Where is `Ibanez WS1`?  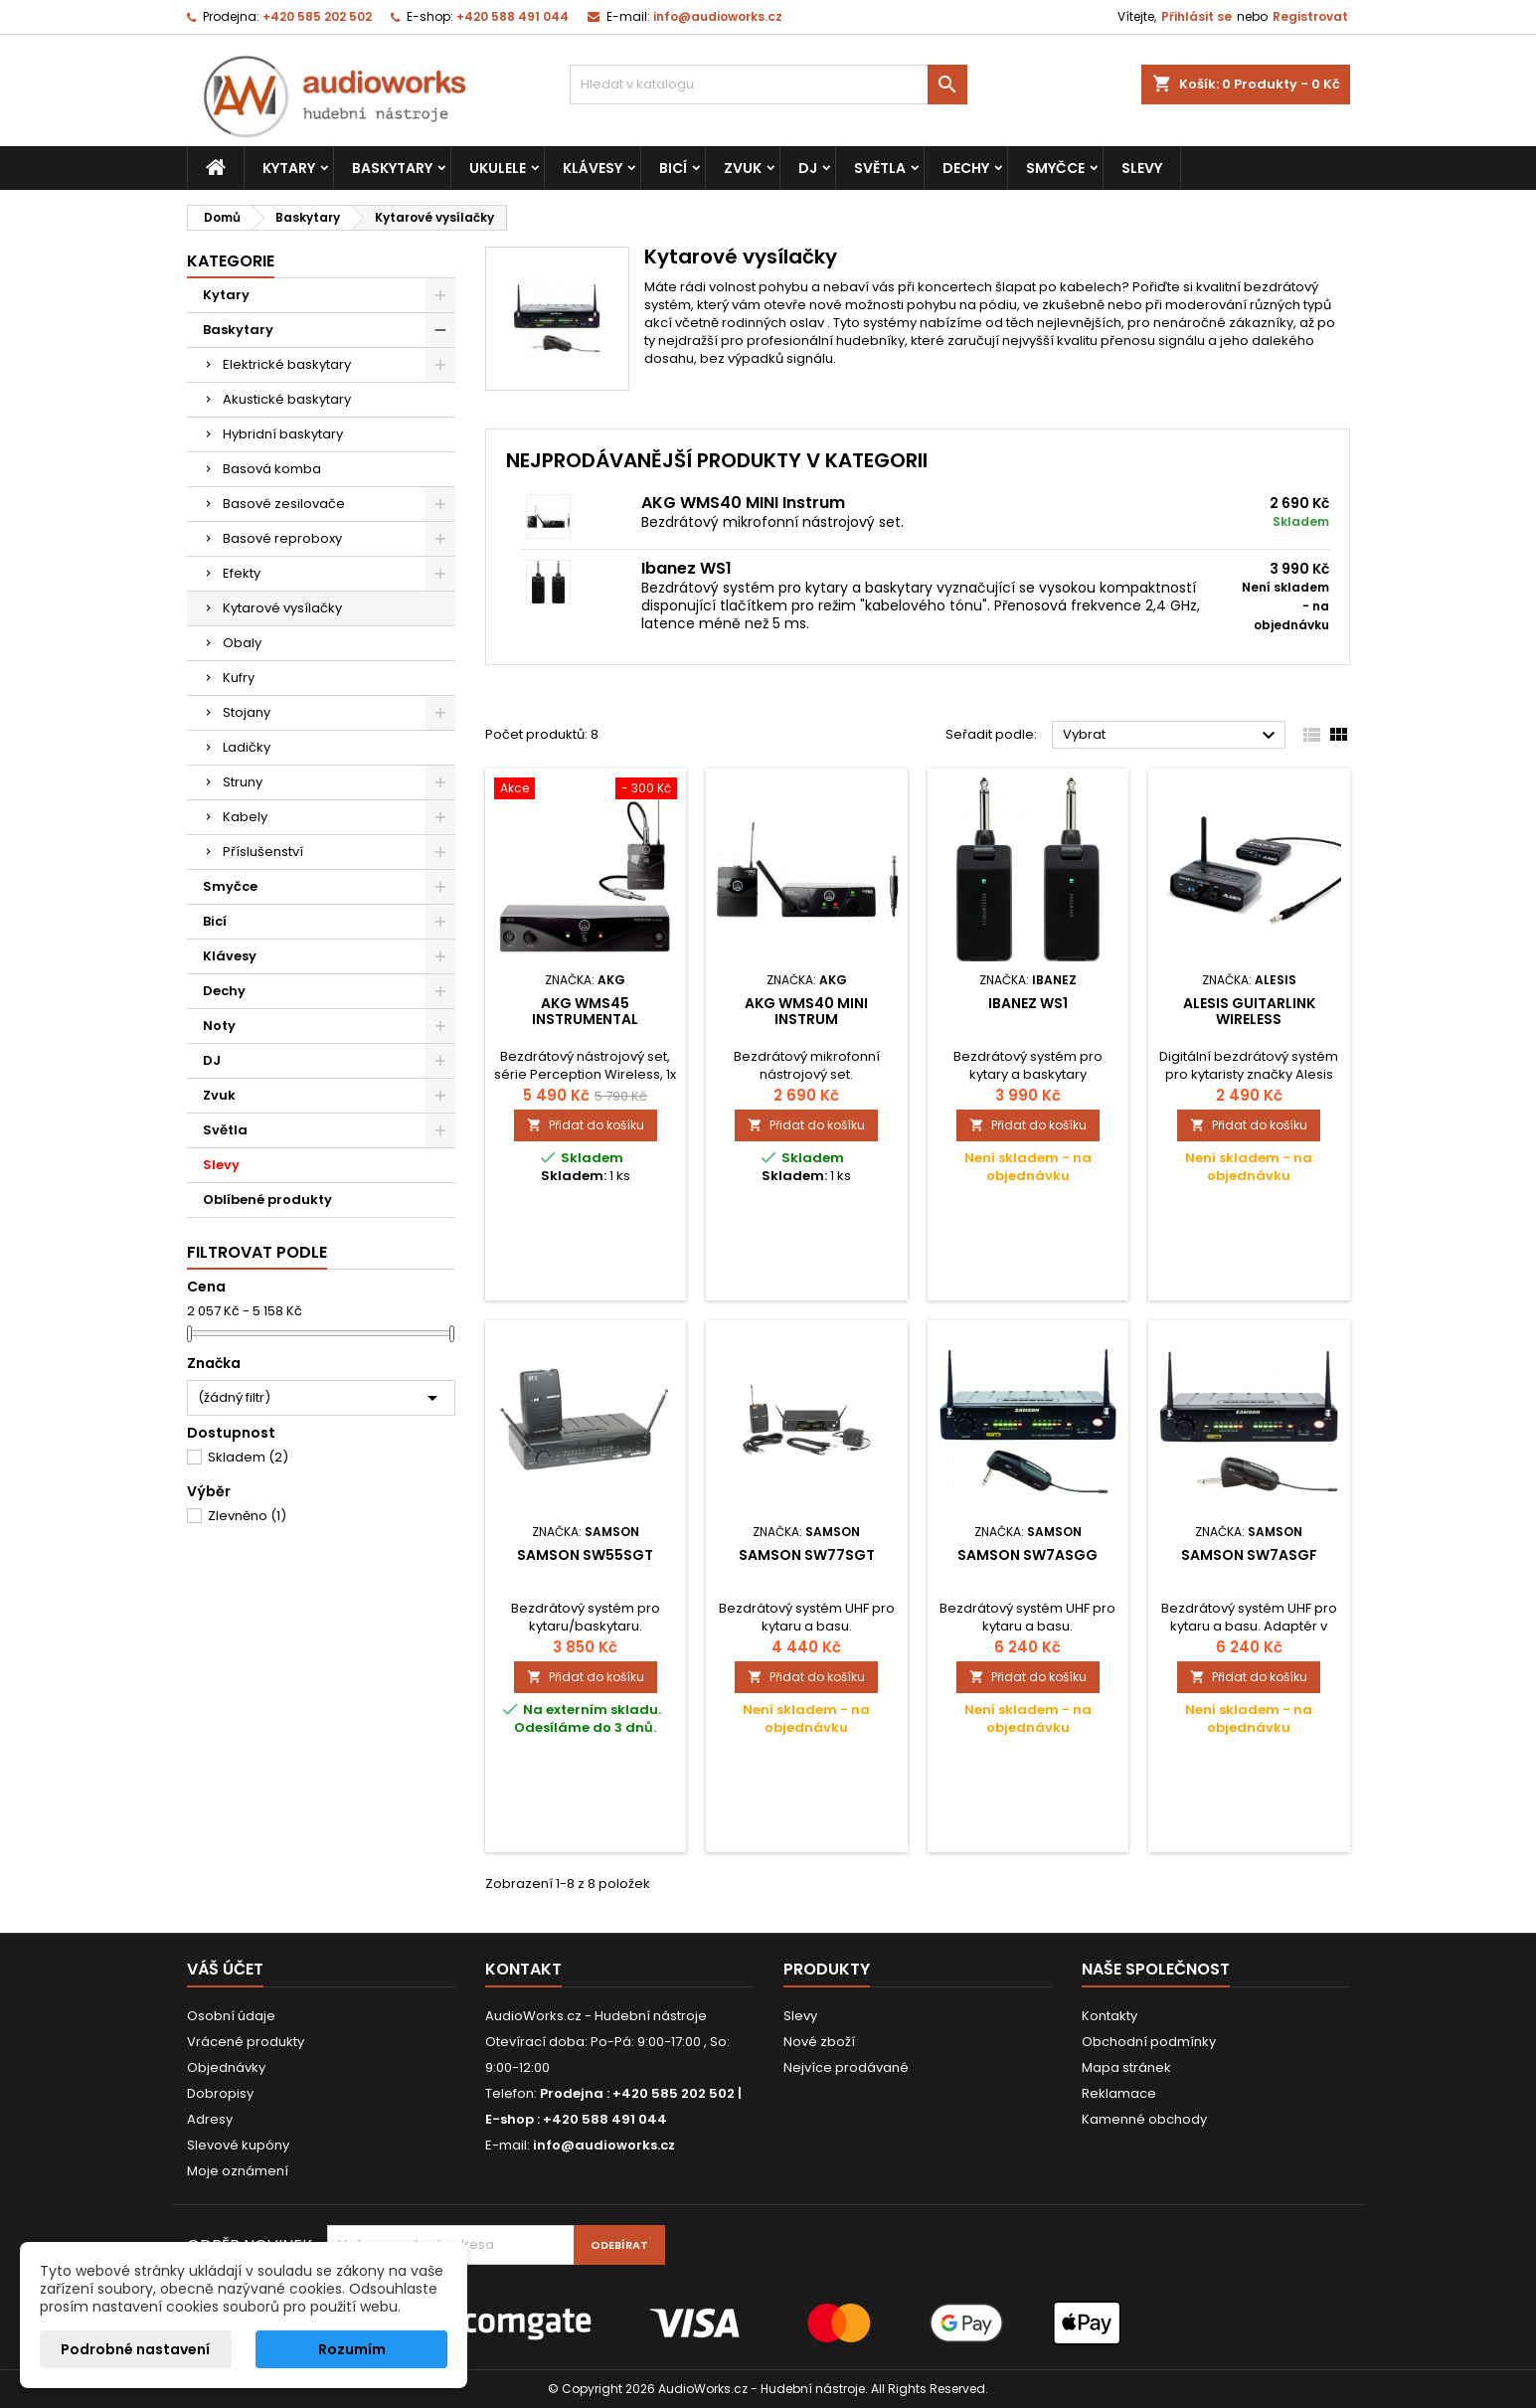
Ibanez WS1 is located at coordinates (686, 568).